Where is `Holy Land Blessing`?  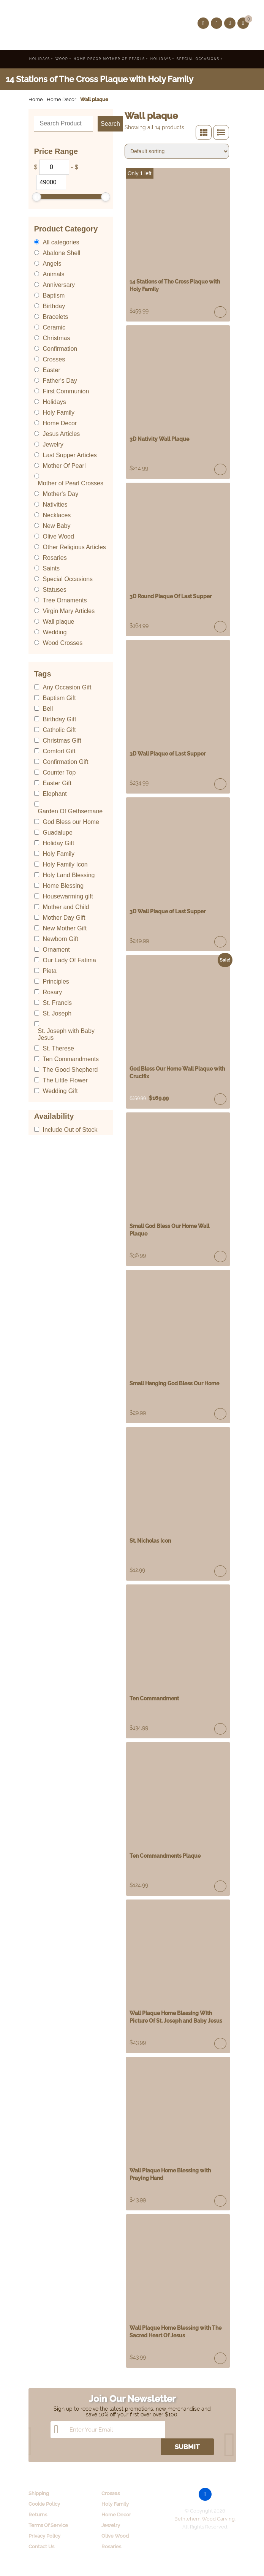
Holy Land Blessing is located at coordinates (69, 875).